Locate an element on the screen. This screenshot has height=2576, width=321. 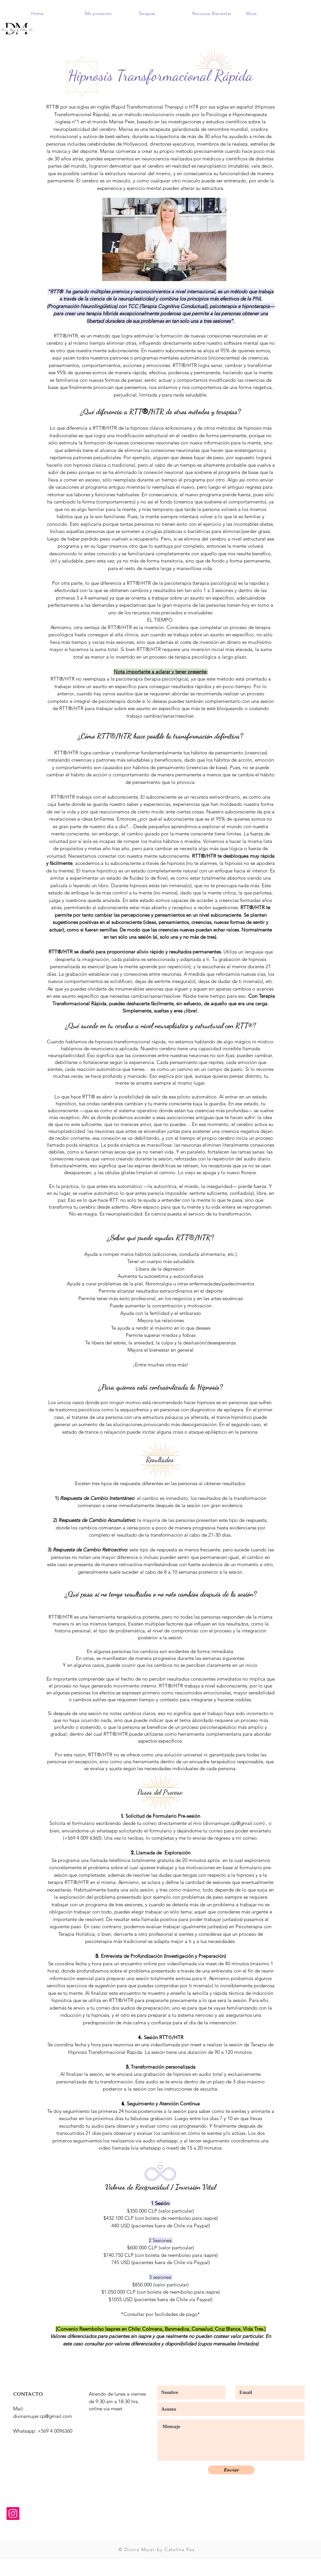
[Instagram] is located at coordinates (13, 2513).